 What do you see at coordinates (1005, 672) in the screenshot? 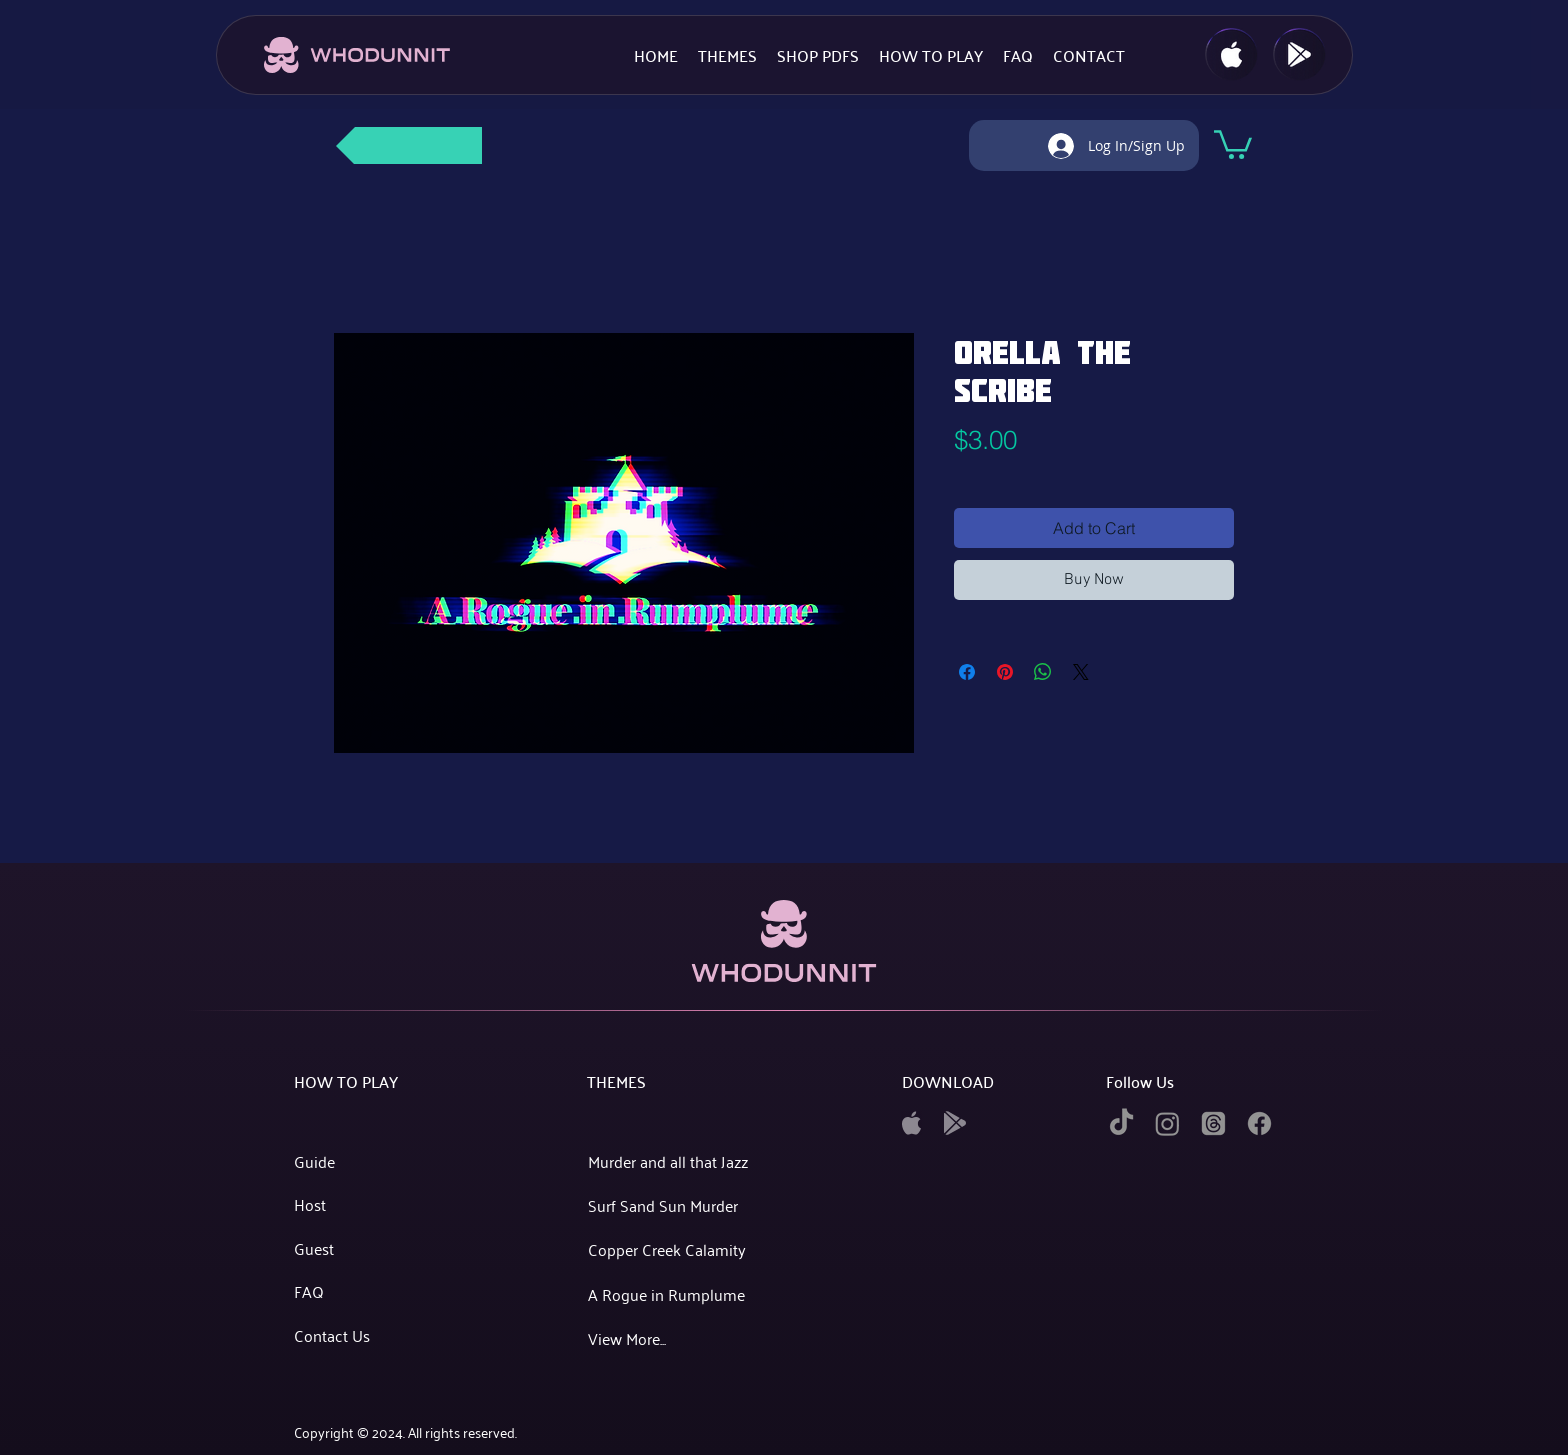
I see `[Pin on Pinterest]` at bounding box center [1005, 672].